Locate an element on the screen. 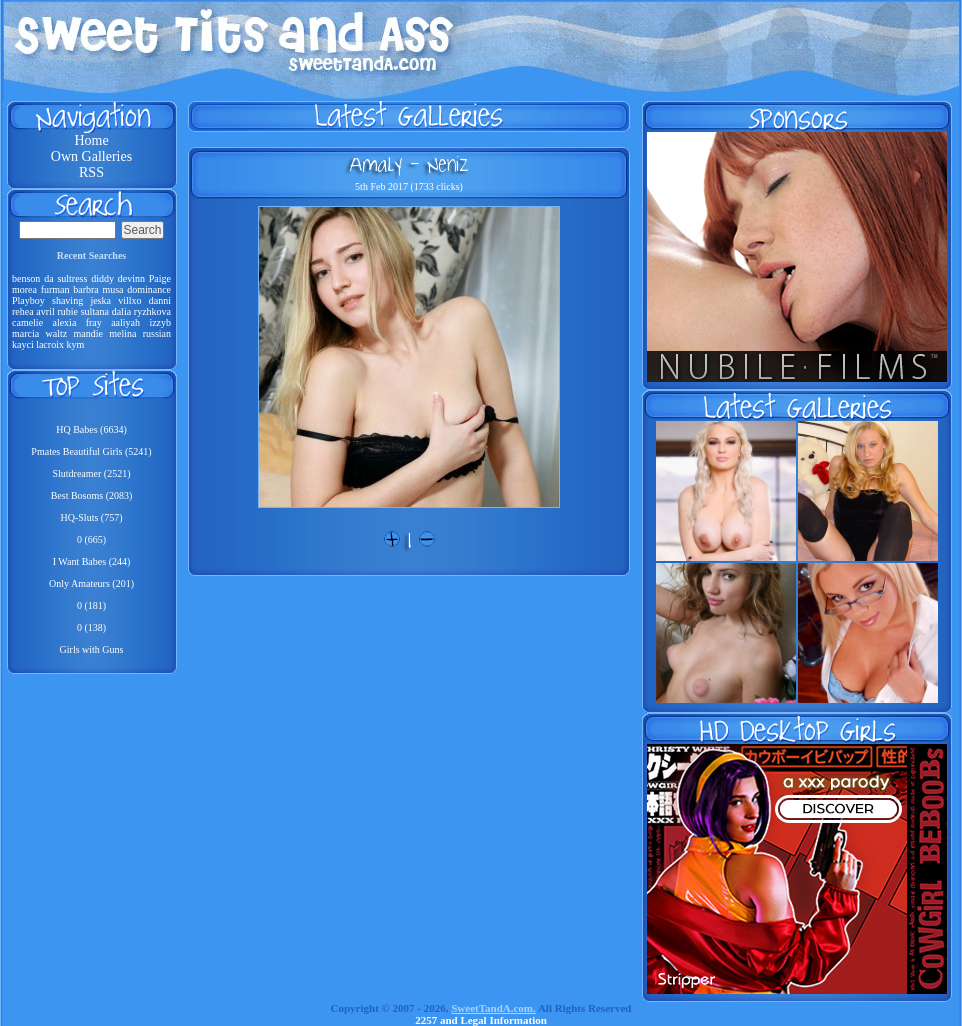  camelie is located at coordinates (27, 322).